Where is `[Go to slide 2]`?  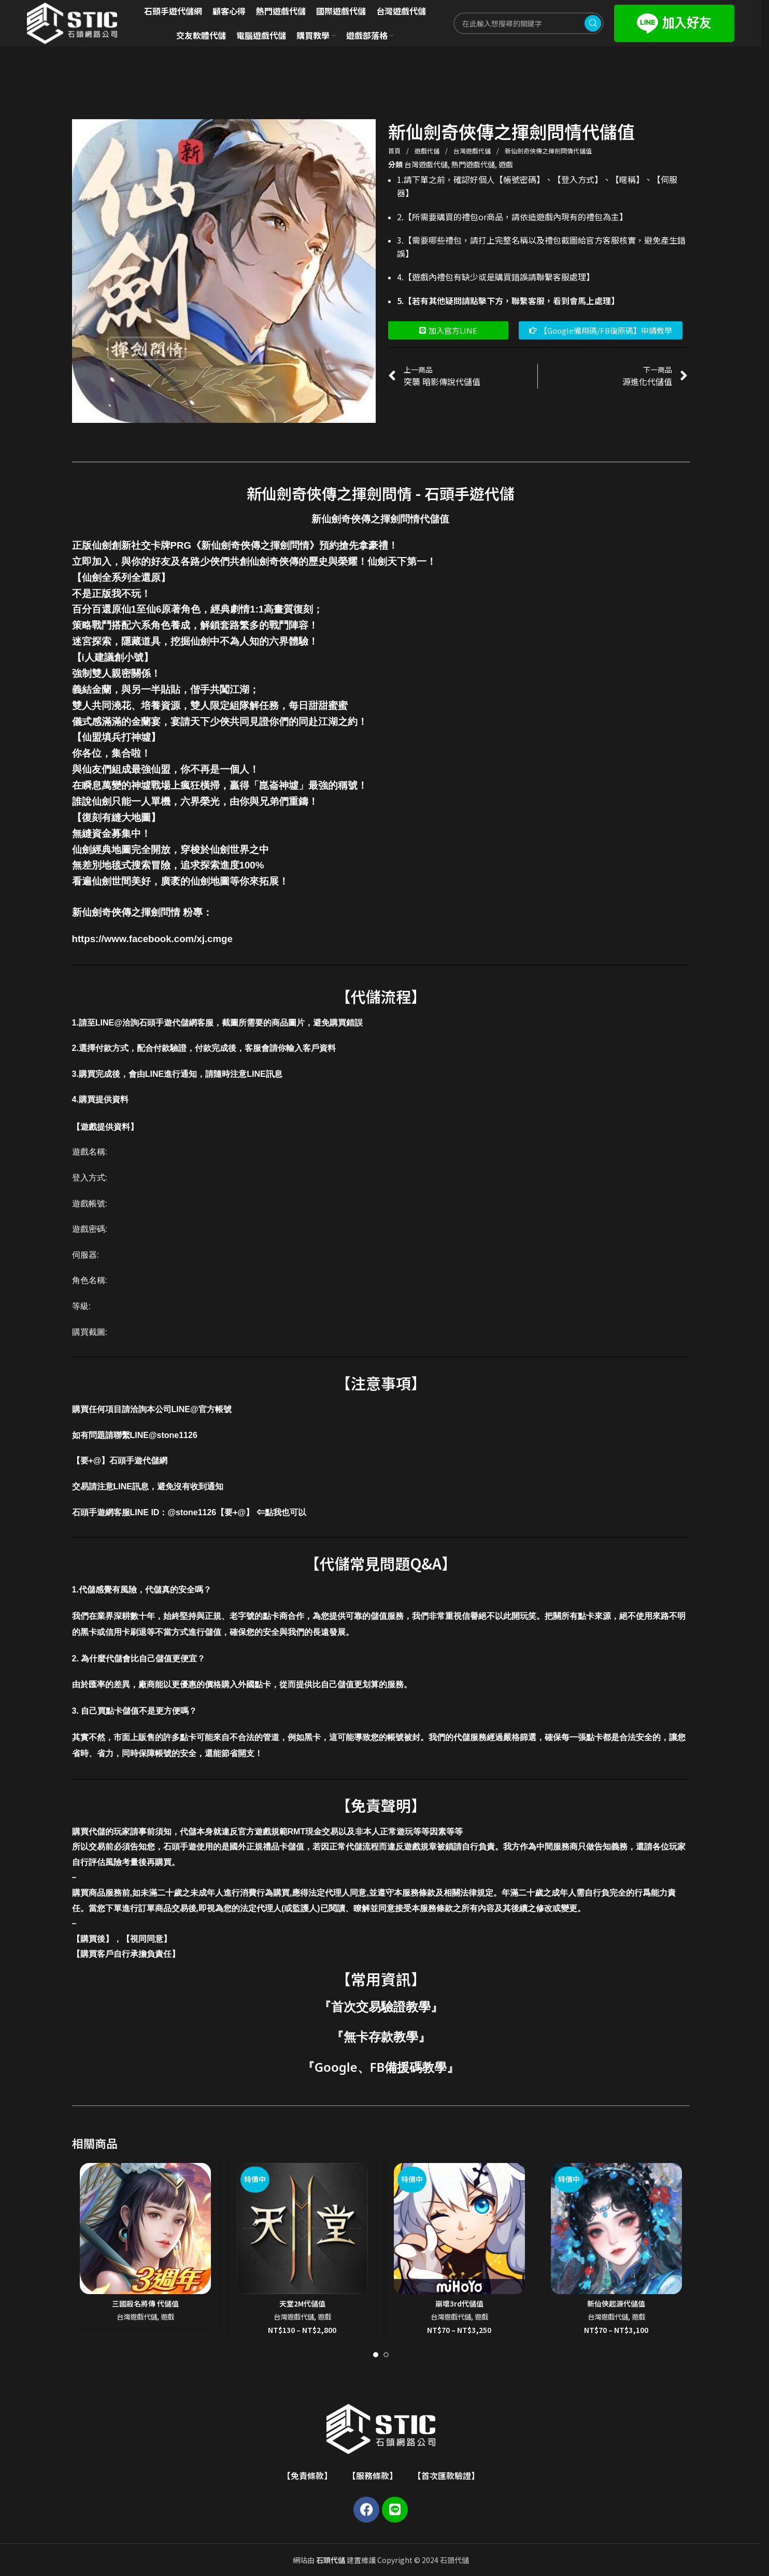 [Go to slide 2] is located at coordinates (386, 2354).